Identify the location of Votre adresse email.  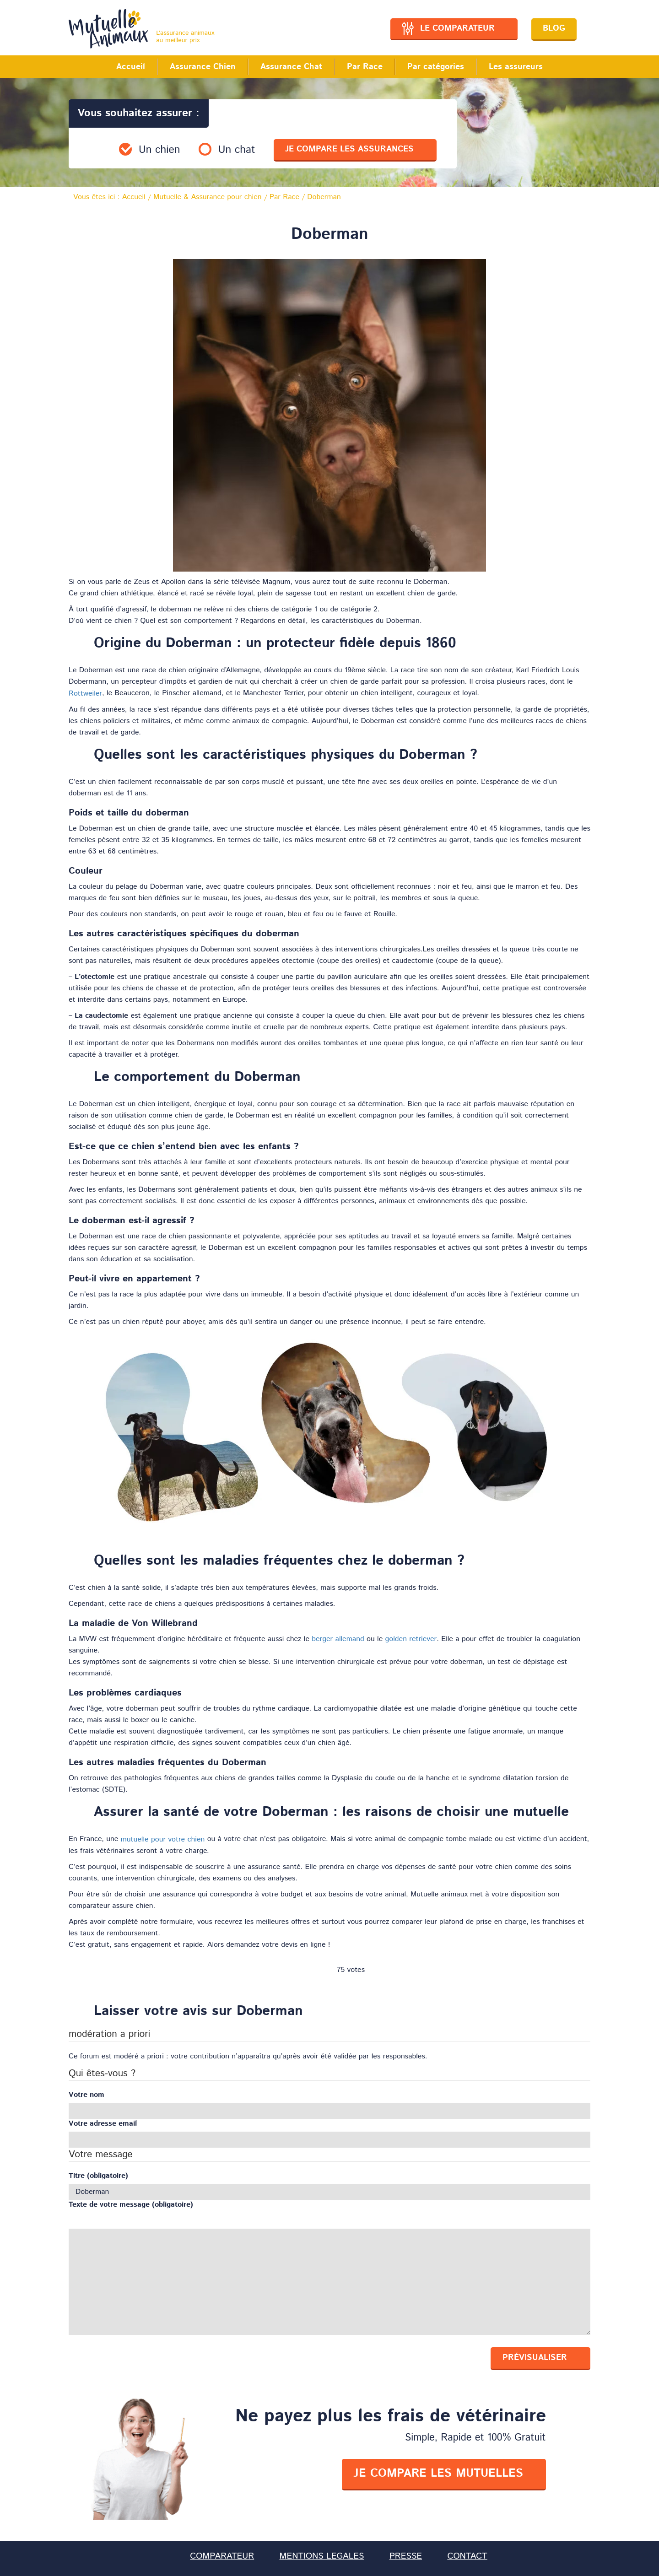
(103, 2124).